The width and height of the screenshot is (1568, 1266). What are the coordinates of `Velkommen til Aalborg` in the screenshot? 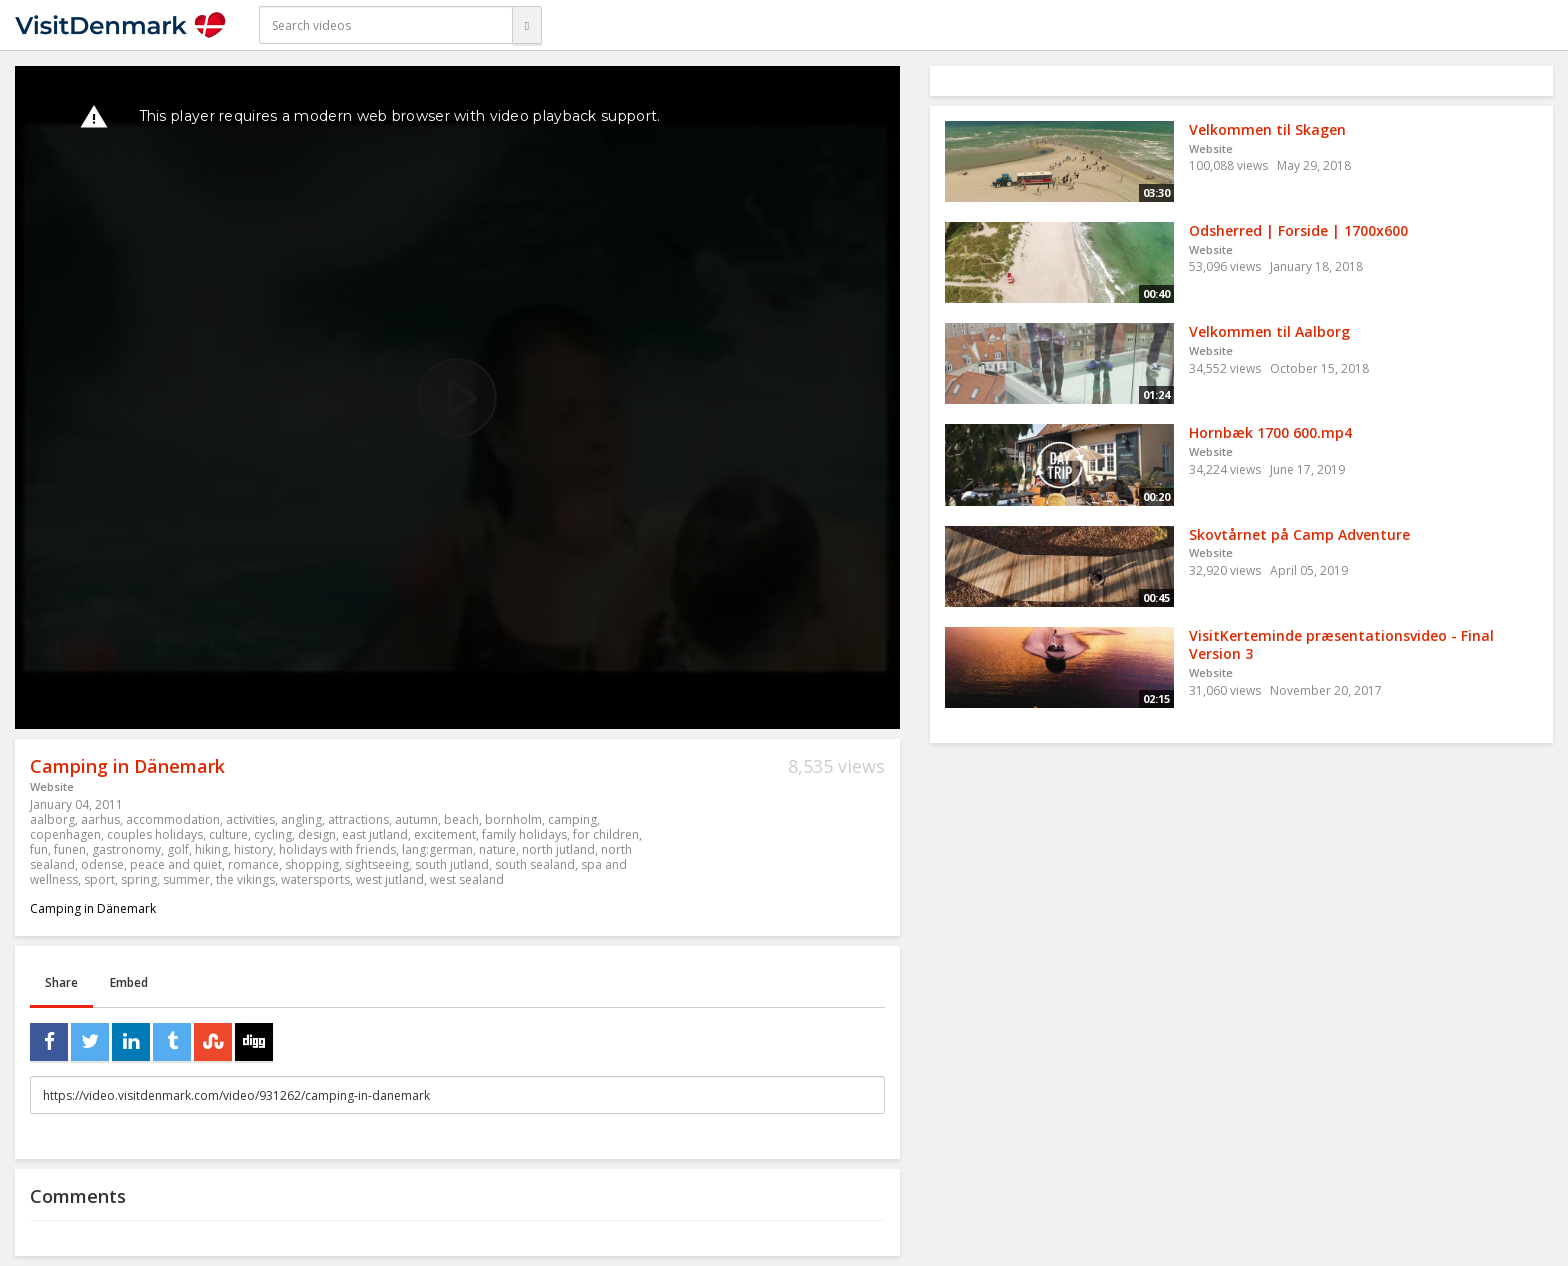 It's located at (1269, 331).